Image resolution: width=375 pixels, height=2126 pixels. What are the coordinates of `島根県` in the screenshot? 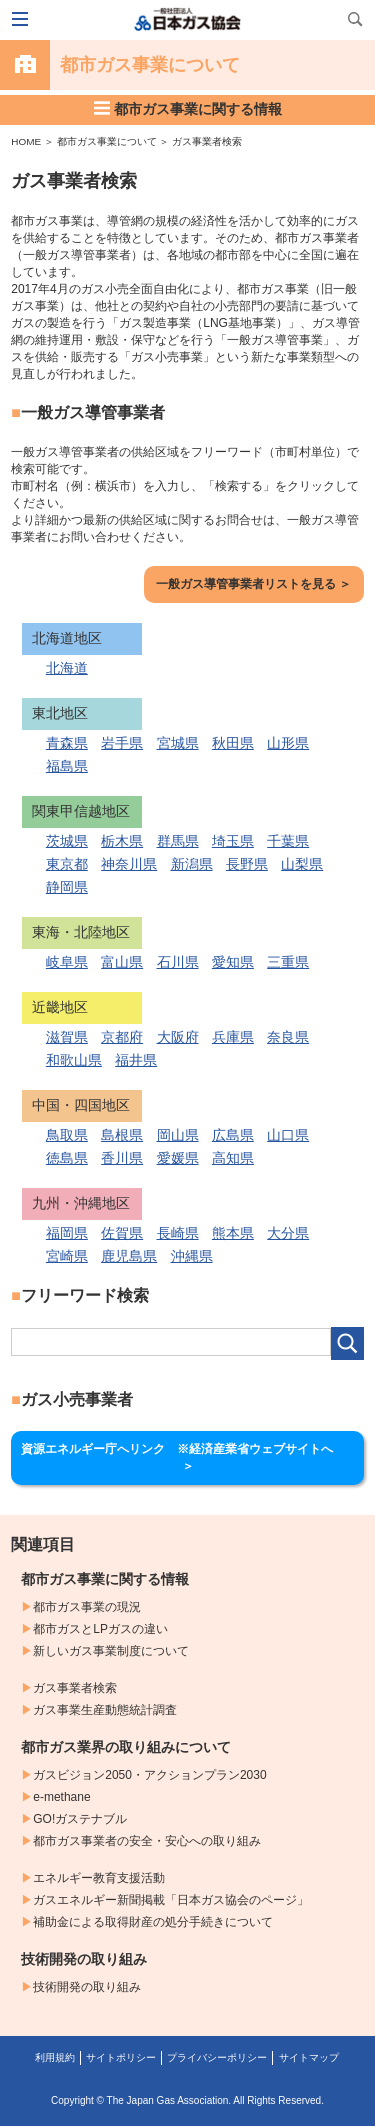 It's located at (122, 1135).